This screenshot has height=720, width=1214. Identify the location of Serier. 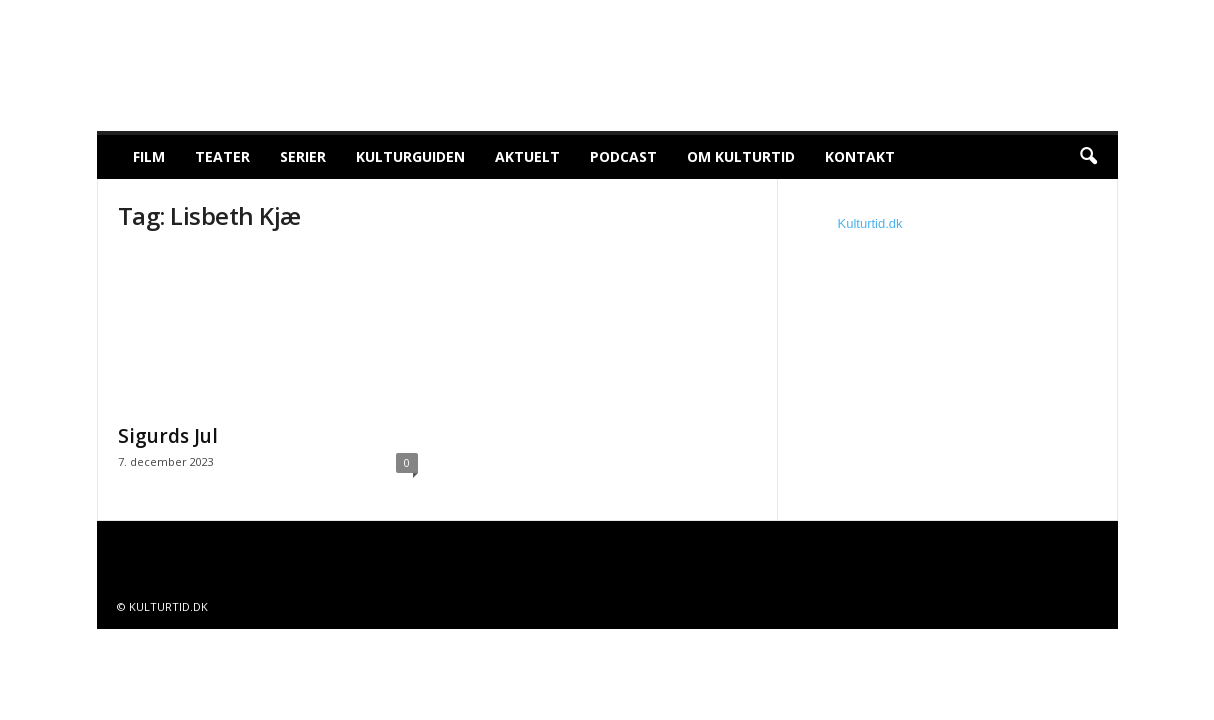
(303, 156).